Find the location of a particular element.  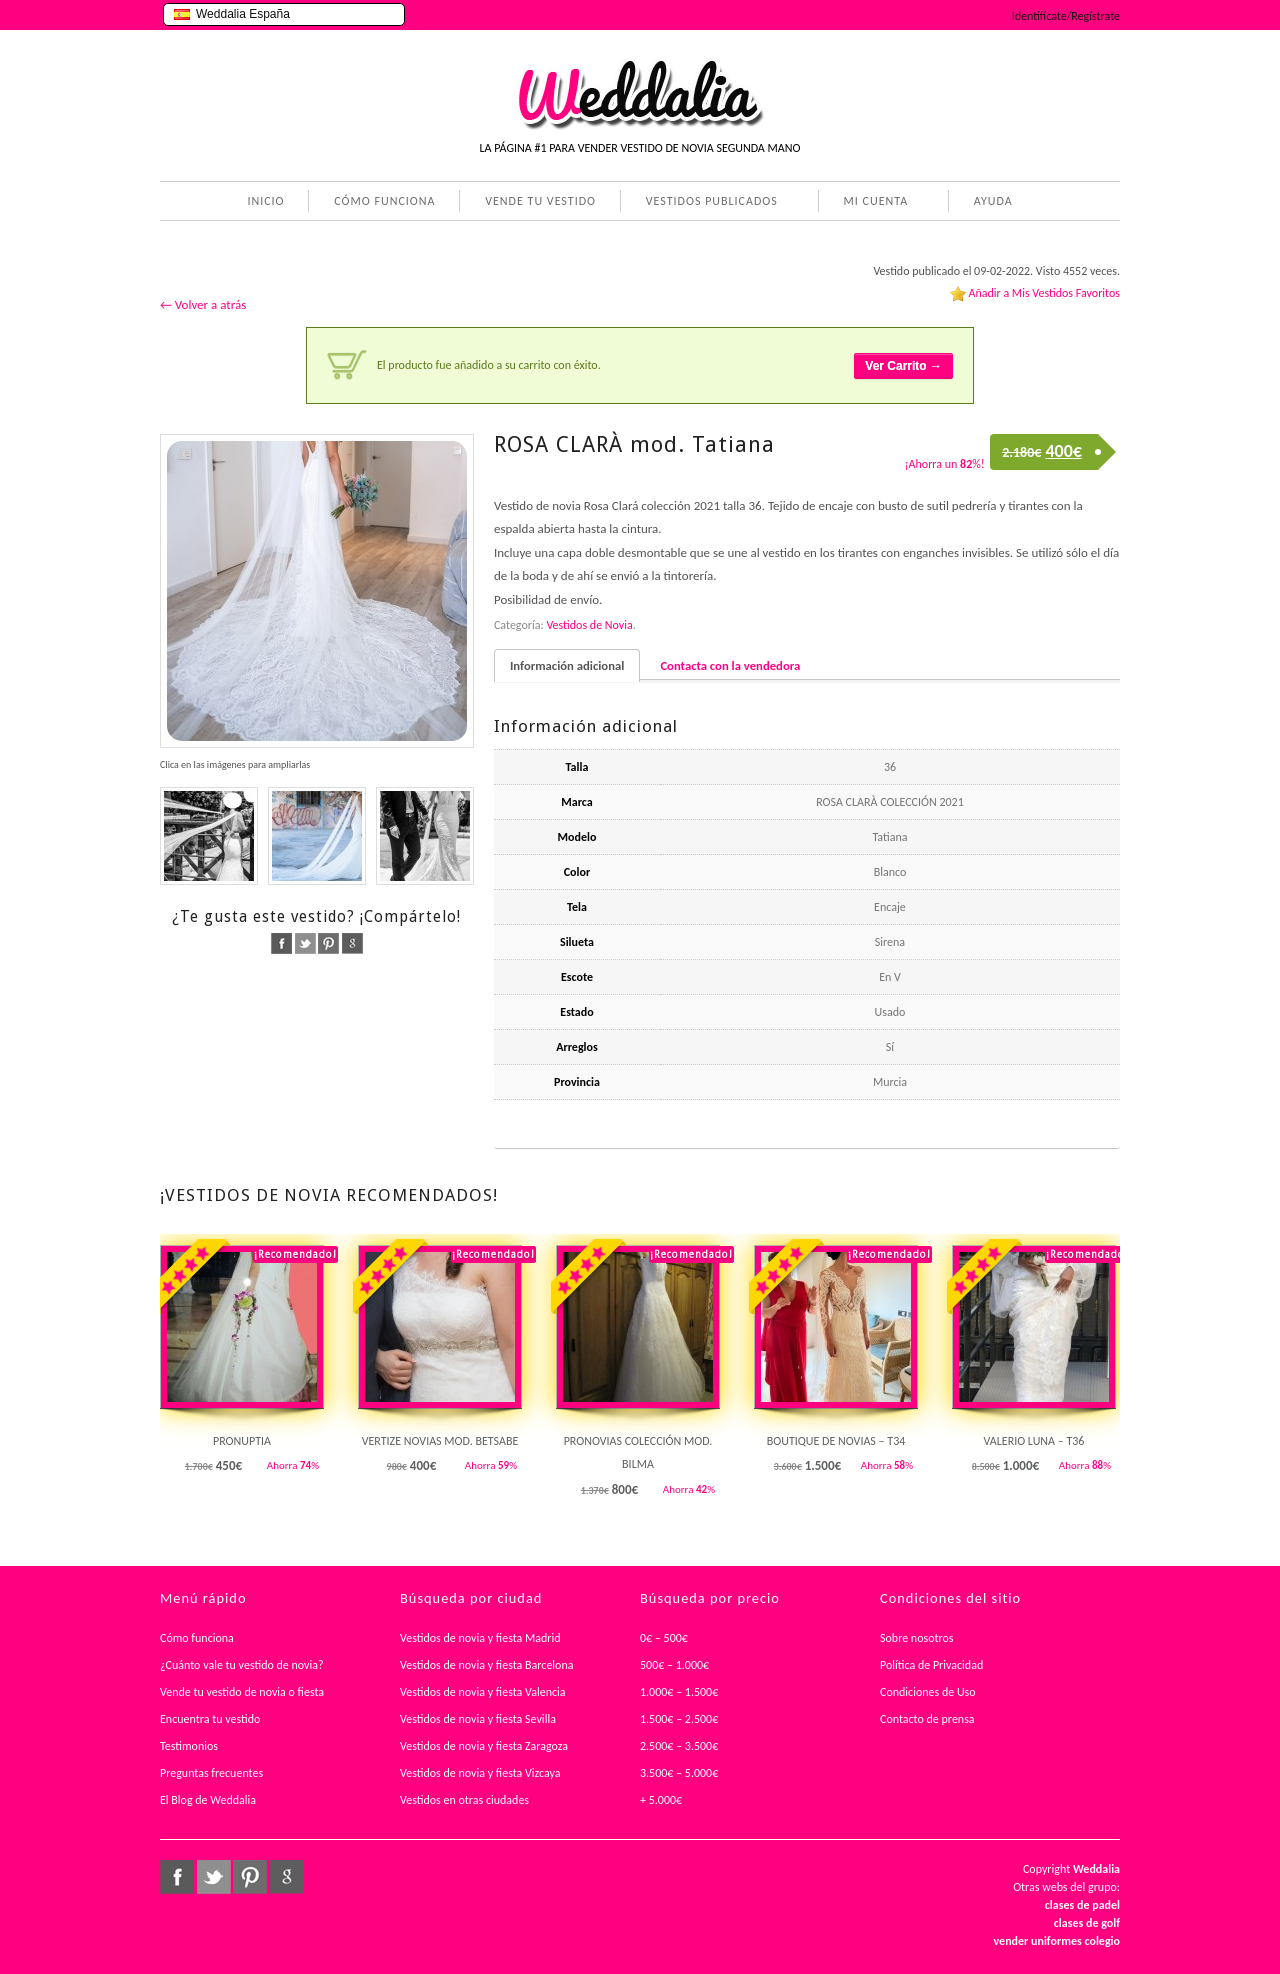

MI CUENTA is located at coordinates (872, 203).